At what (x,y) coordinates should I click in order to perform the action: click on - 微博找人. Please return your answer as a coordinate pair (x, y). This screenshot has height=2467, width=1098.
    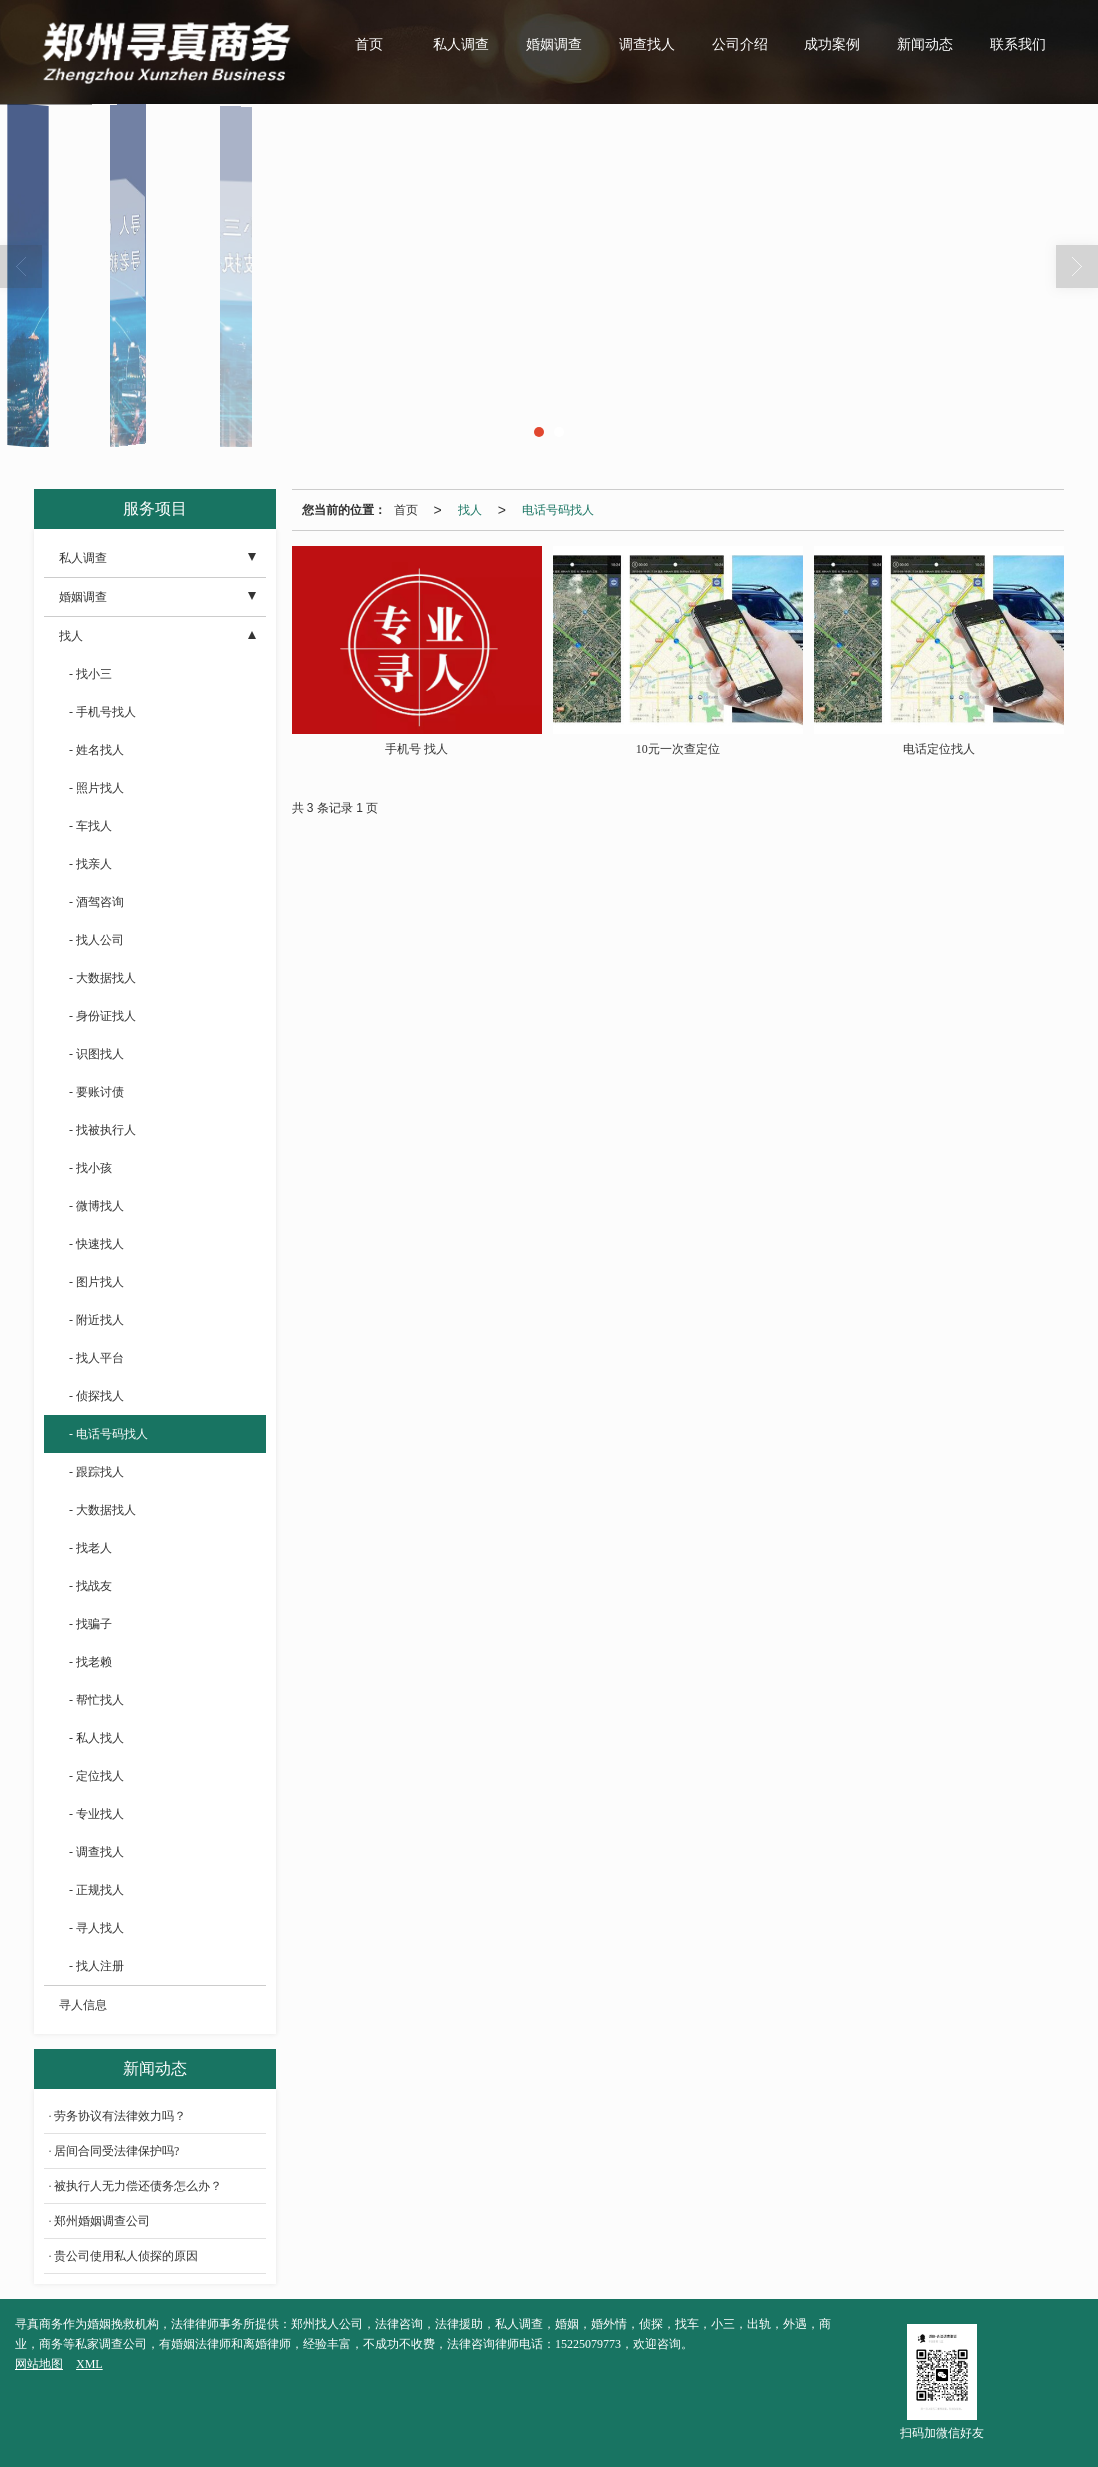
    Looking at the image, I should click on (96, 1206).